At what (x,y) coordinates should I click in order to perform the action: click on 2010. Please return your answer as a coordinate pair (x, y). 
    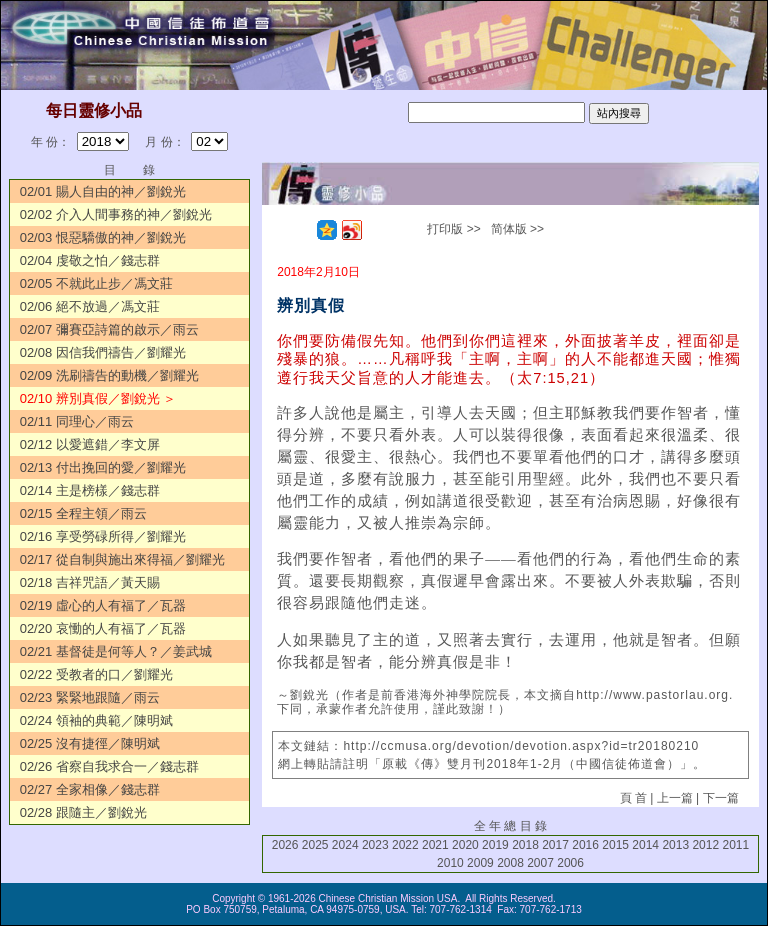
    Looking at the image, I should click on (450, 863).